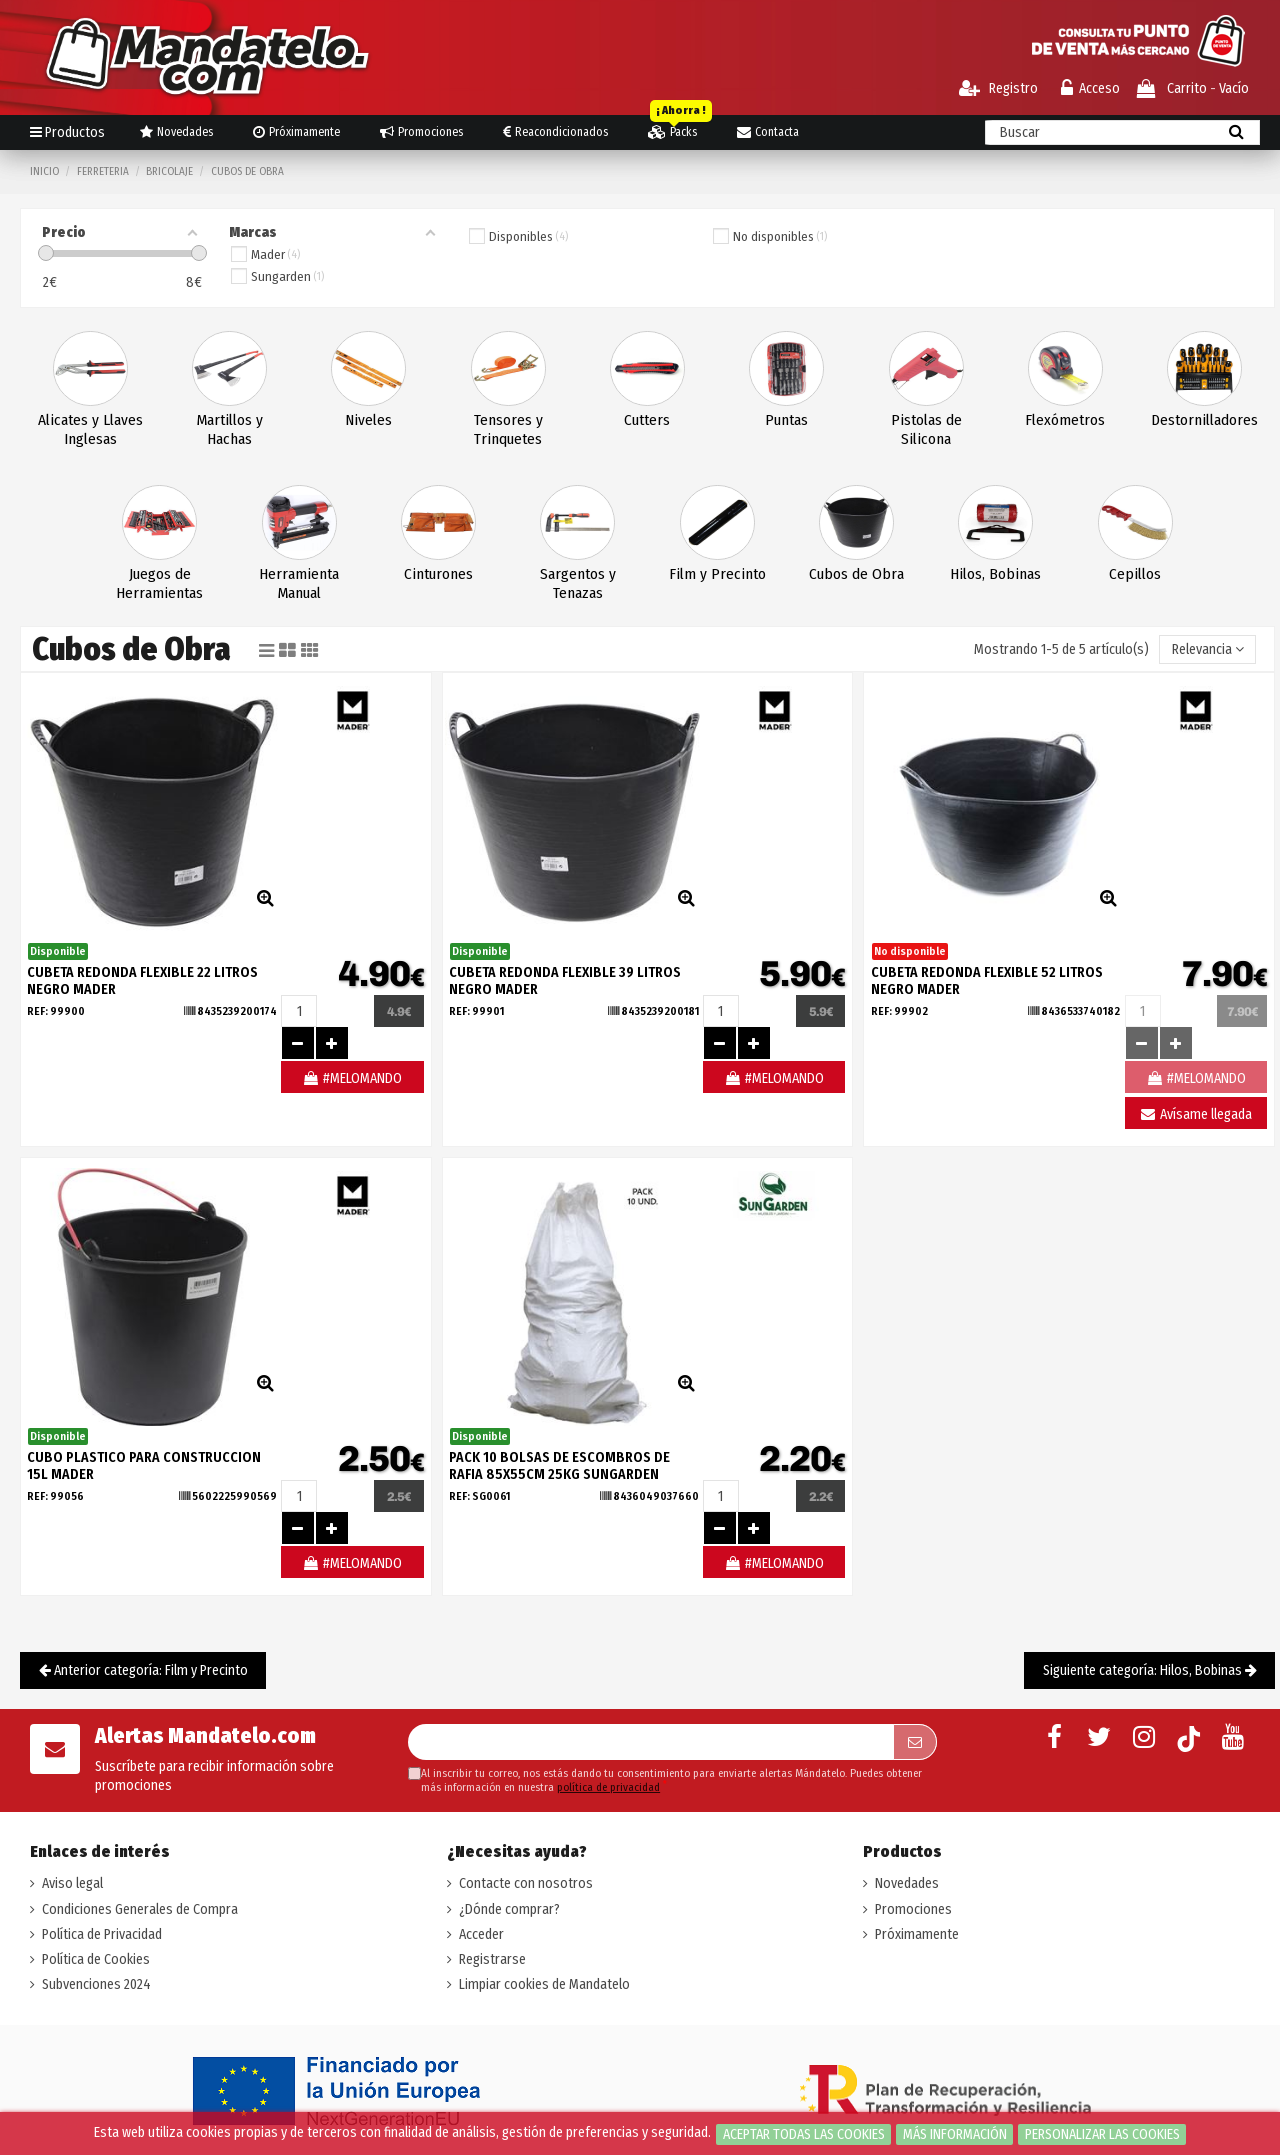  What do you see at coordinates (1195, 1114) in the screenshot?
I see `Avísame llegada` at bounding box center [1195, 1114].